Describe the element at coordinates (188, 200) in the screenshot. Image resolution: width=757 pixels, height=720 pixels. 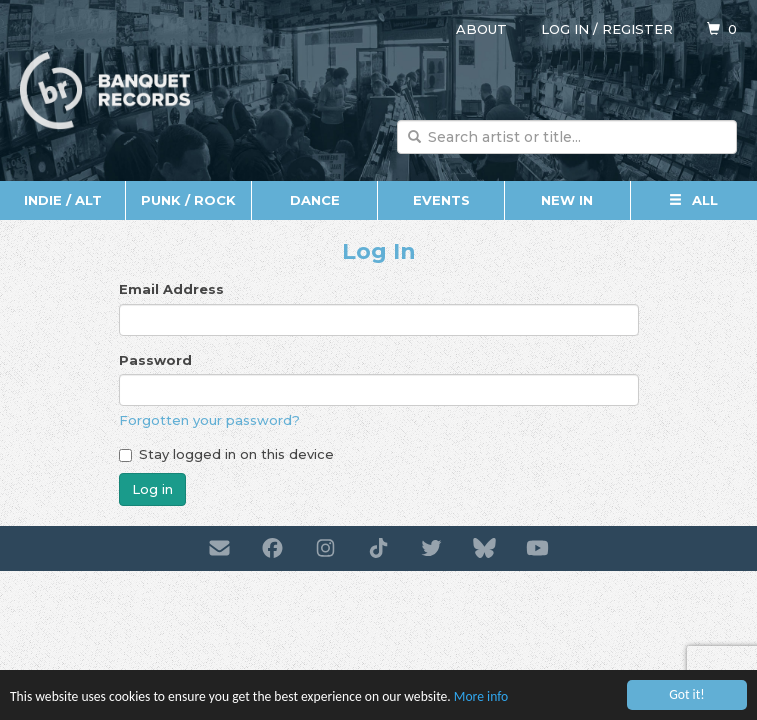
I see `Punk / Rock` at that location.